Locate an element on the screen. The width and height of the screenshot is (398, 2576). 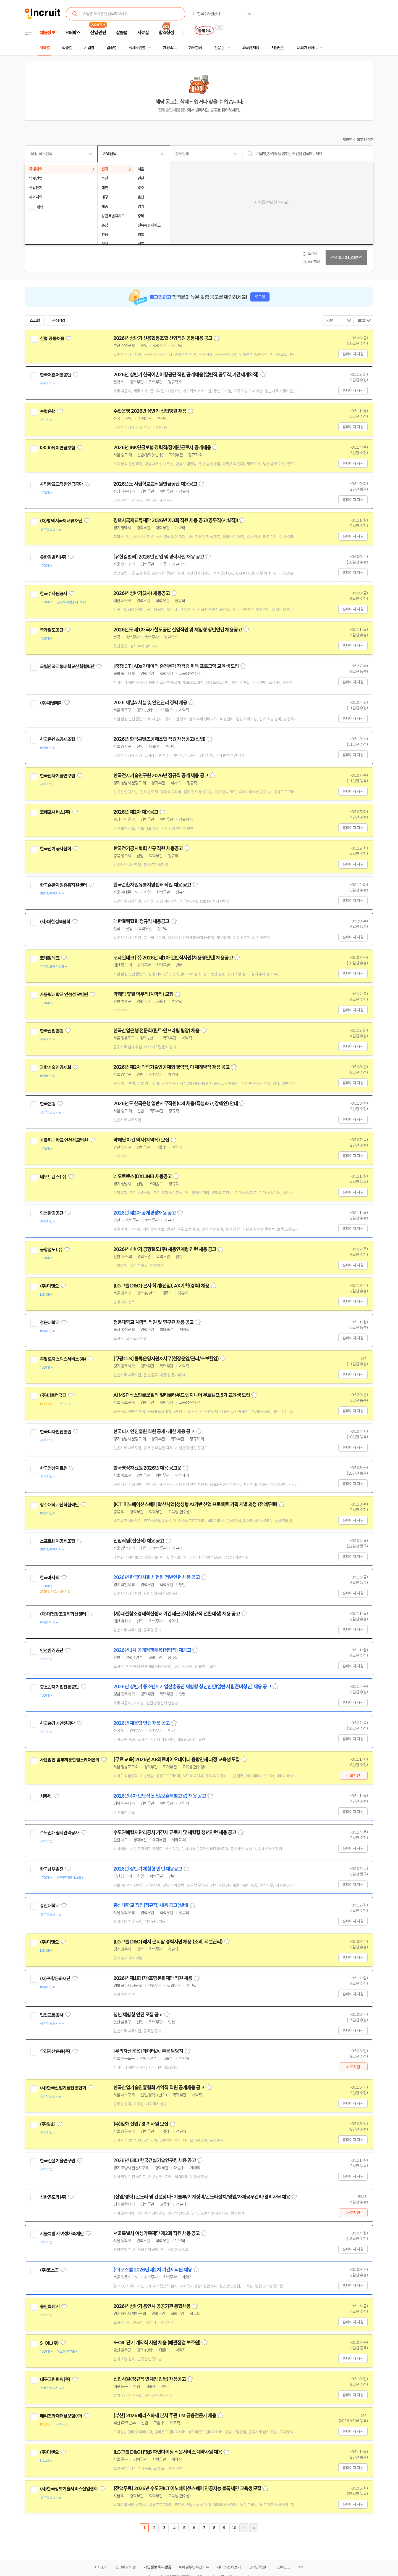
[부산] 2026 메리츠화재 본사 주관 TM 금융전문가 채용 is located at coordinates (164, 2415).